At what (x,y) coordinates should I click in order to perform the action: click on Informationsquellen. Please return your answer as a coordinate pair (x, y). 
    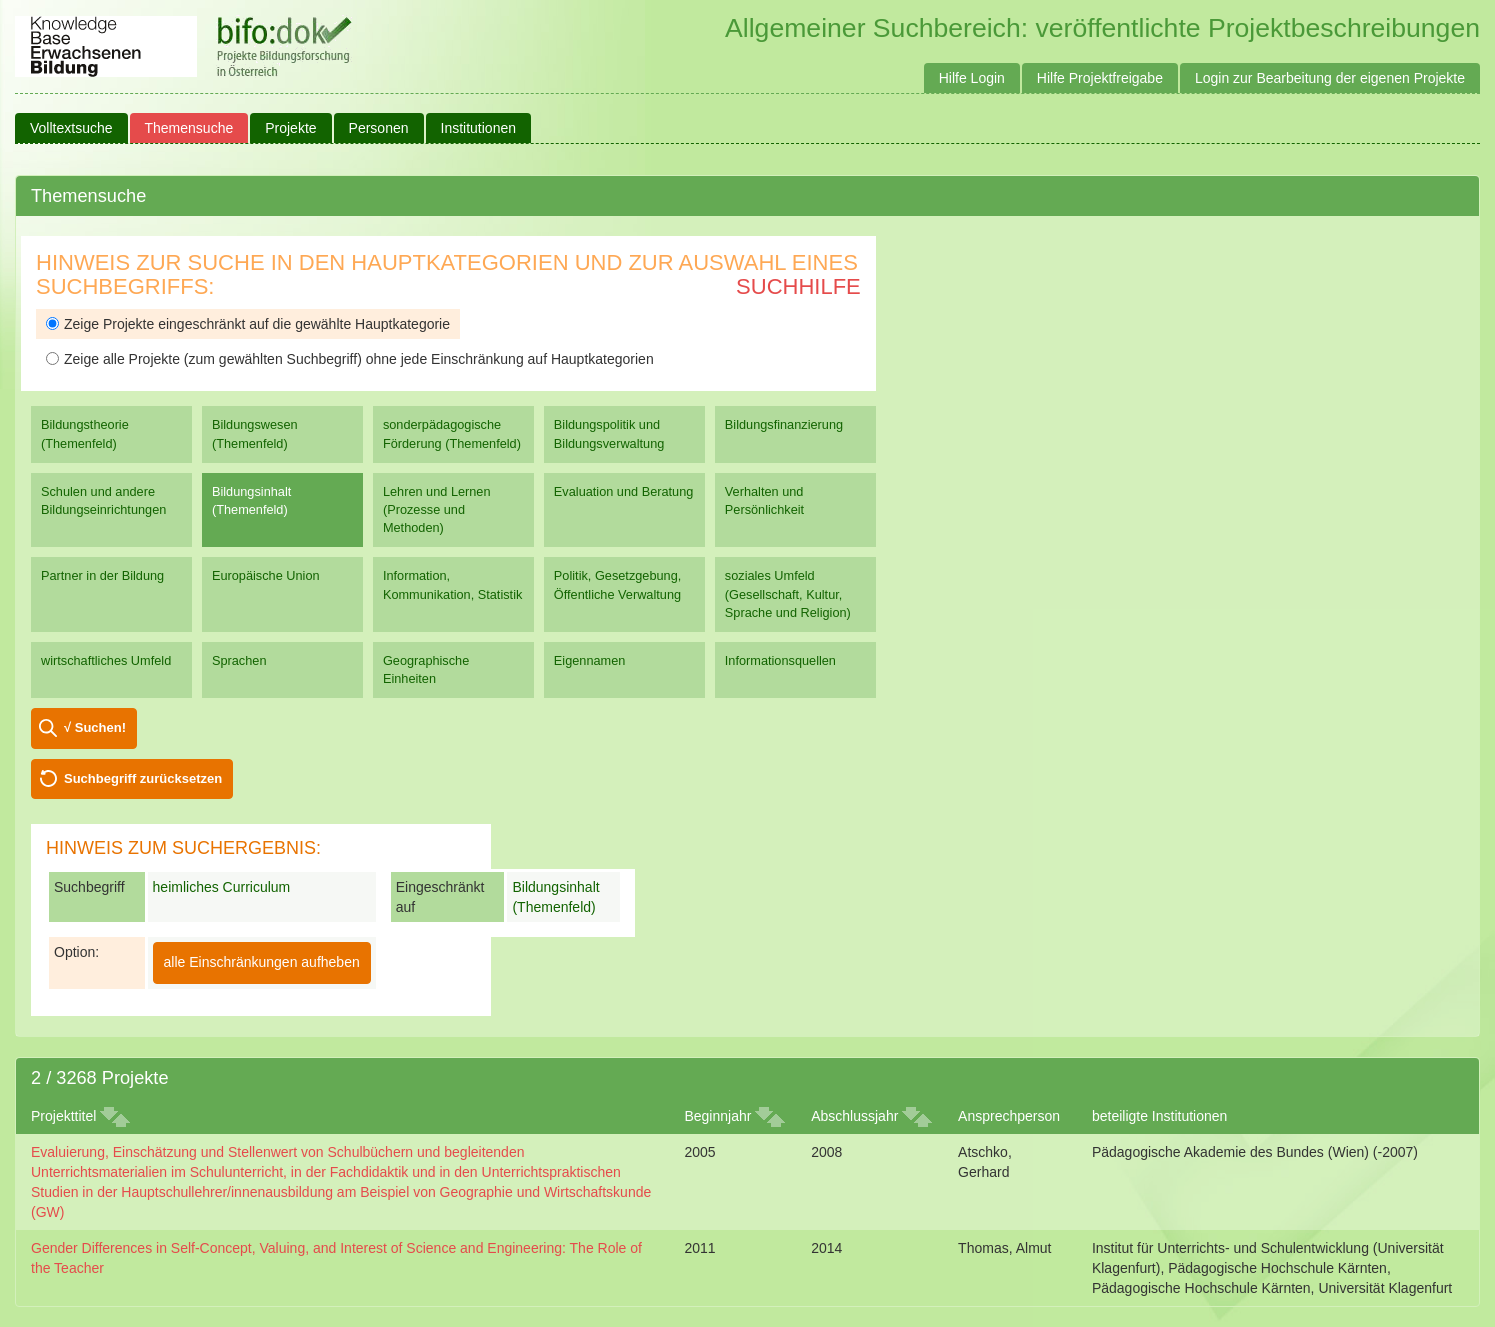
    Looking at the image, I should click on (780, 660).